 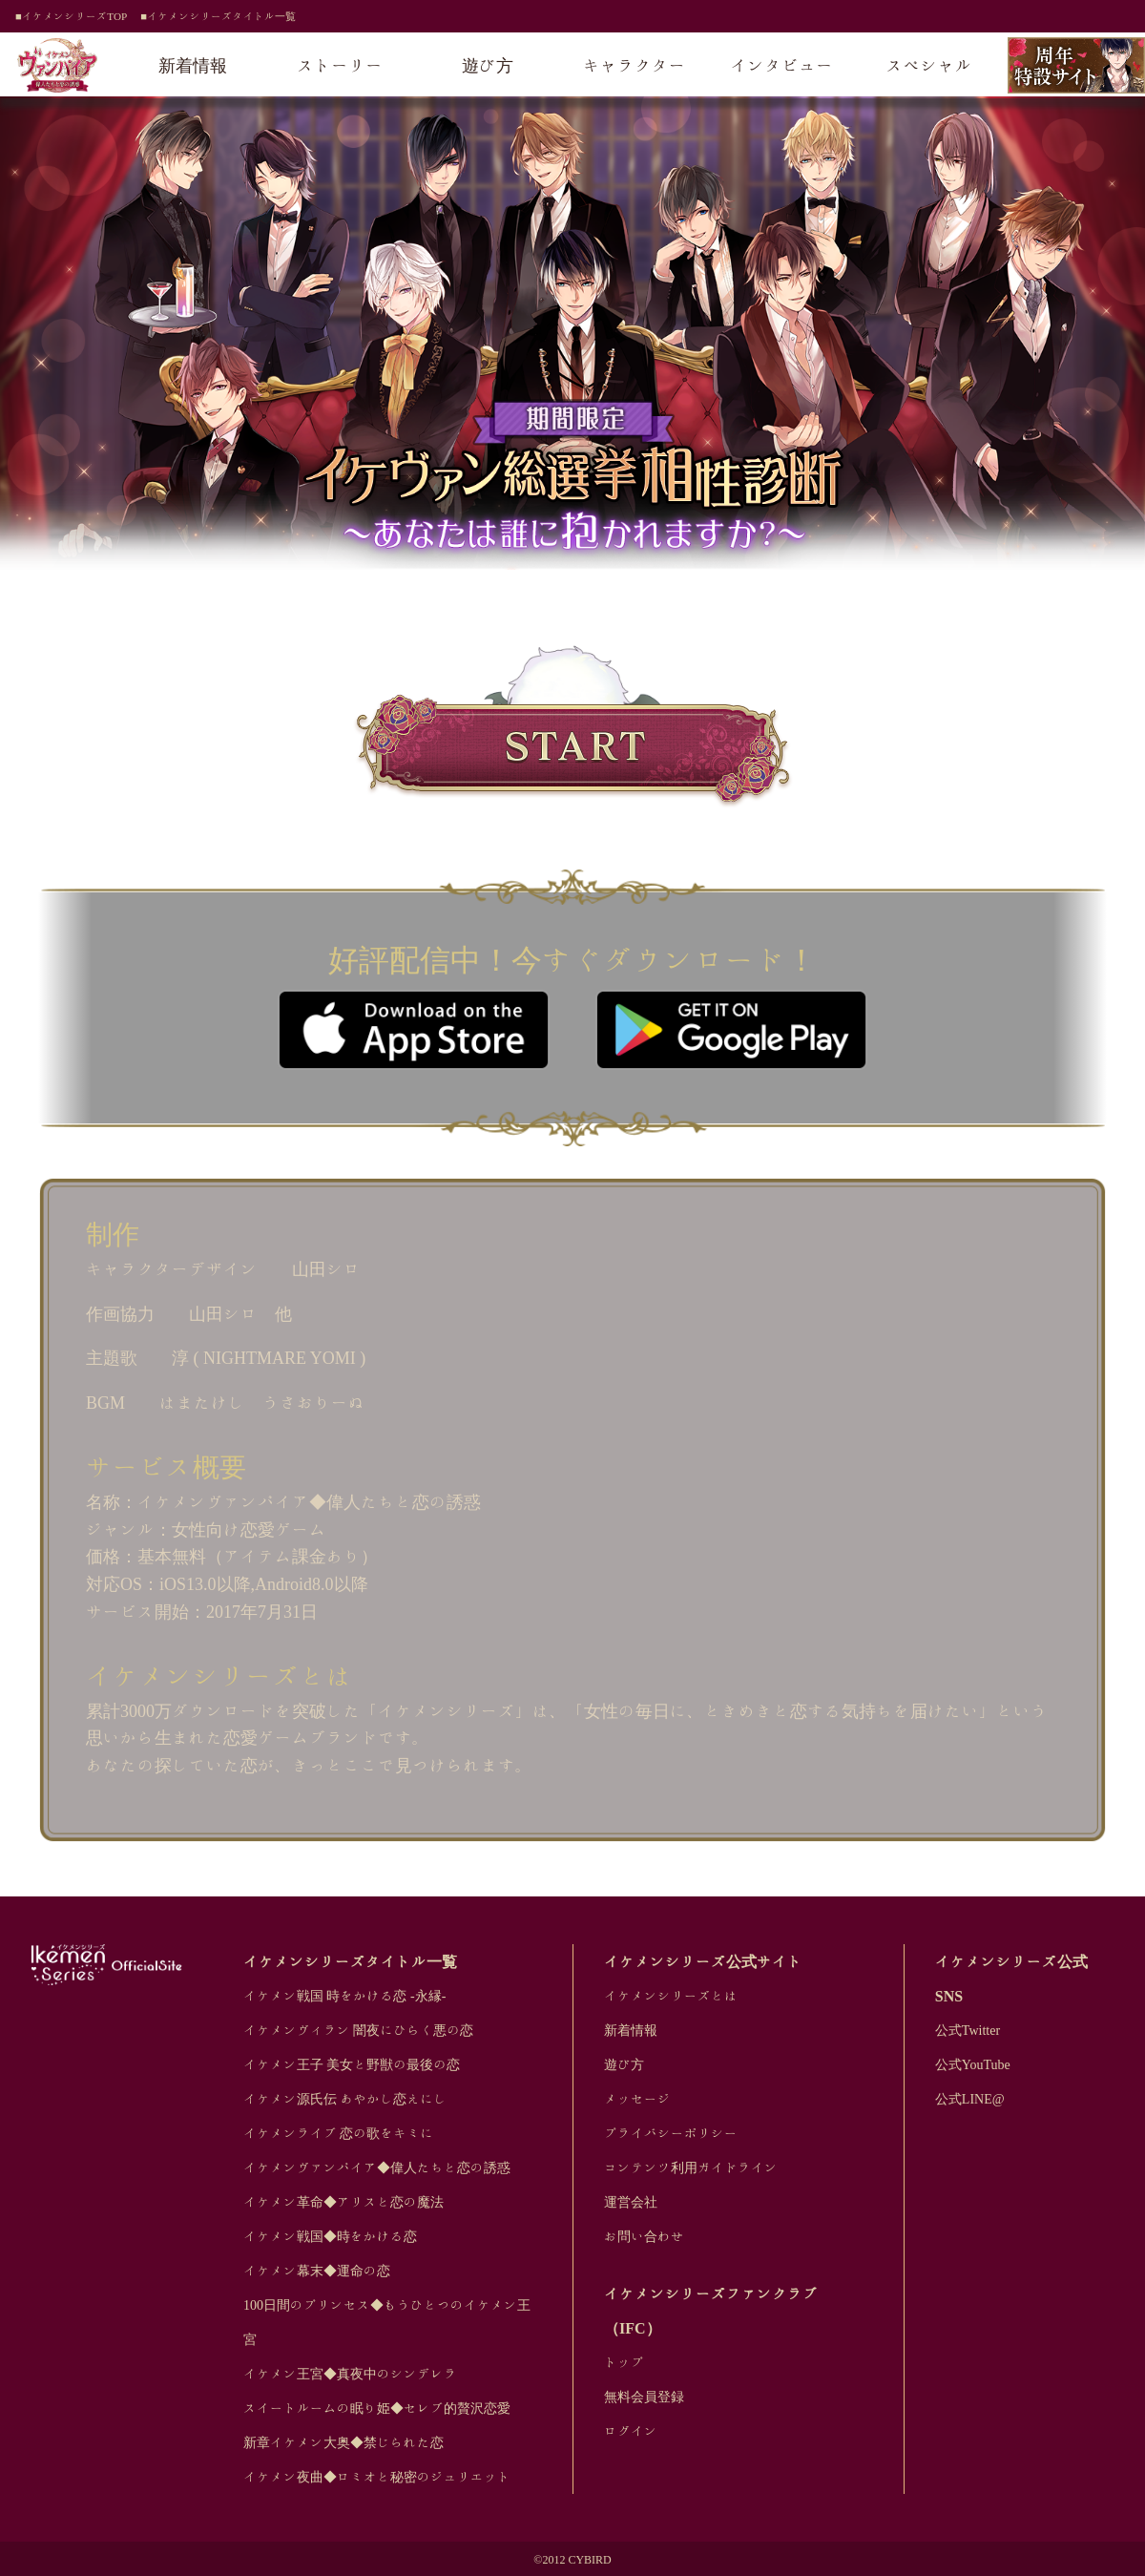 What do you see at coordinates (358, 2030) in the screenshot?
I see `イケメンヴィラン 闇夜にひらく悪の恋` at bounding box center [358, 2030].